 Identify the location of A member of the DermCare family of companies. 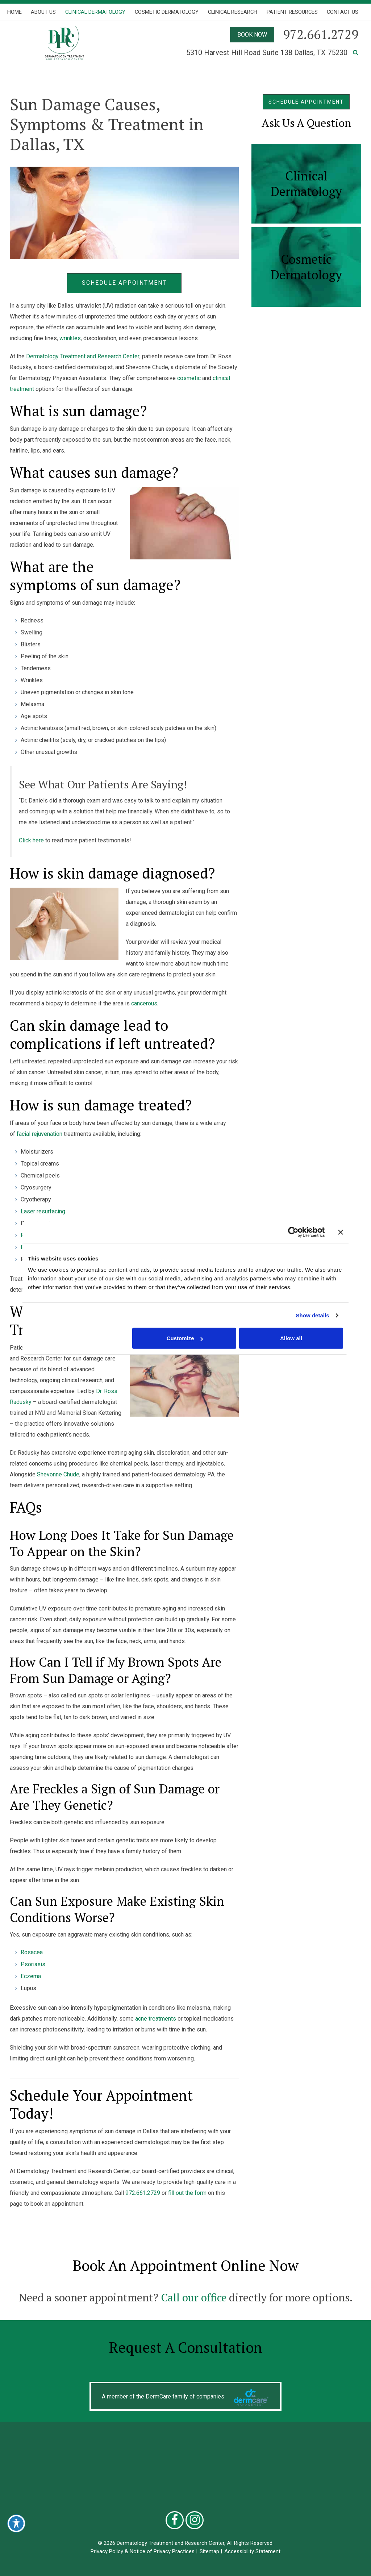
(163, 2396).